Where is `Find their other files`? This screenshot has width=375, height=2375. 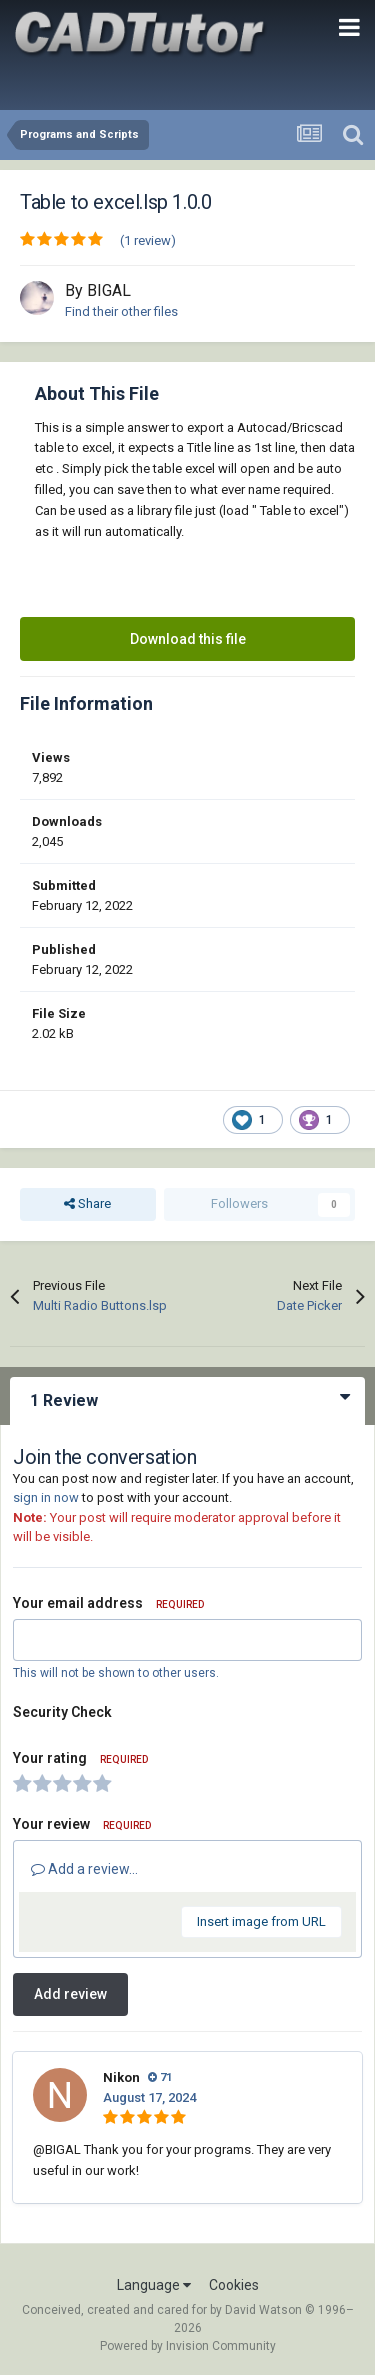
Find their other files is located at coordinates (121, 311).